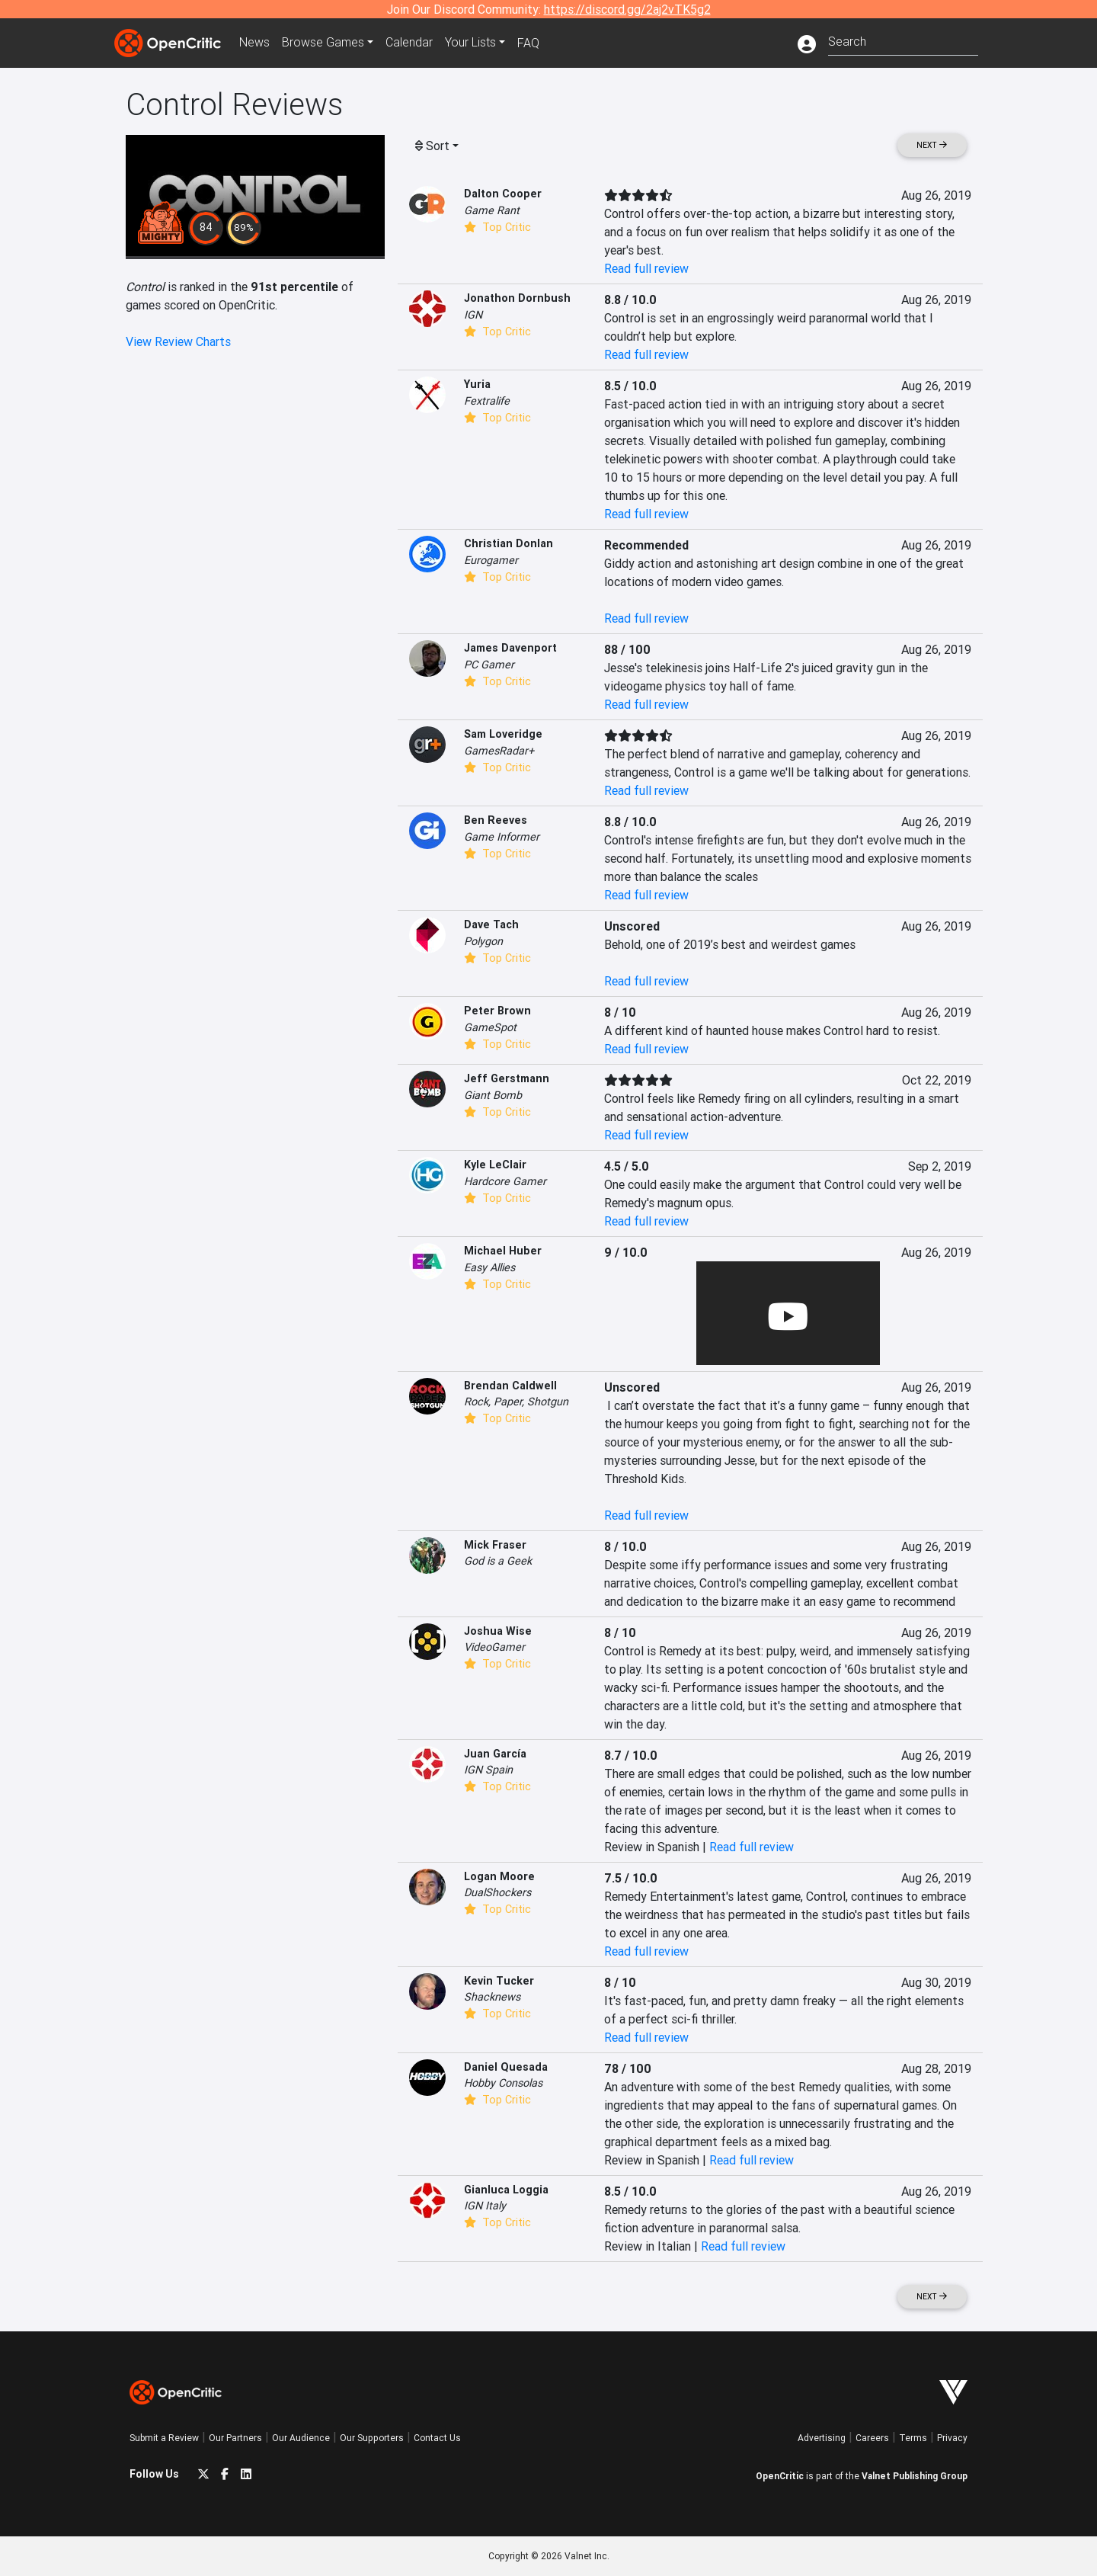 The image size is (1097, 2576). I want to click on OpenCritic, so click(780, 2475).